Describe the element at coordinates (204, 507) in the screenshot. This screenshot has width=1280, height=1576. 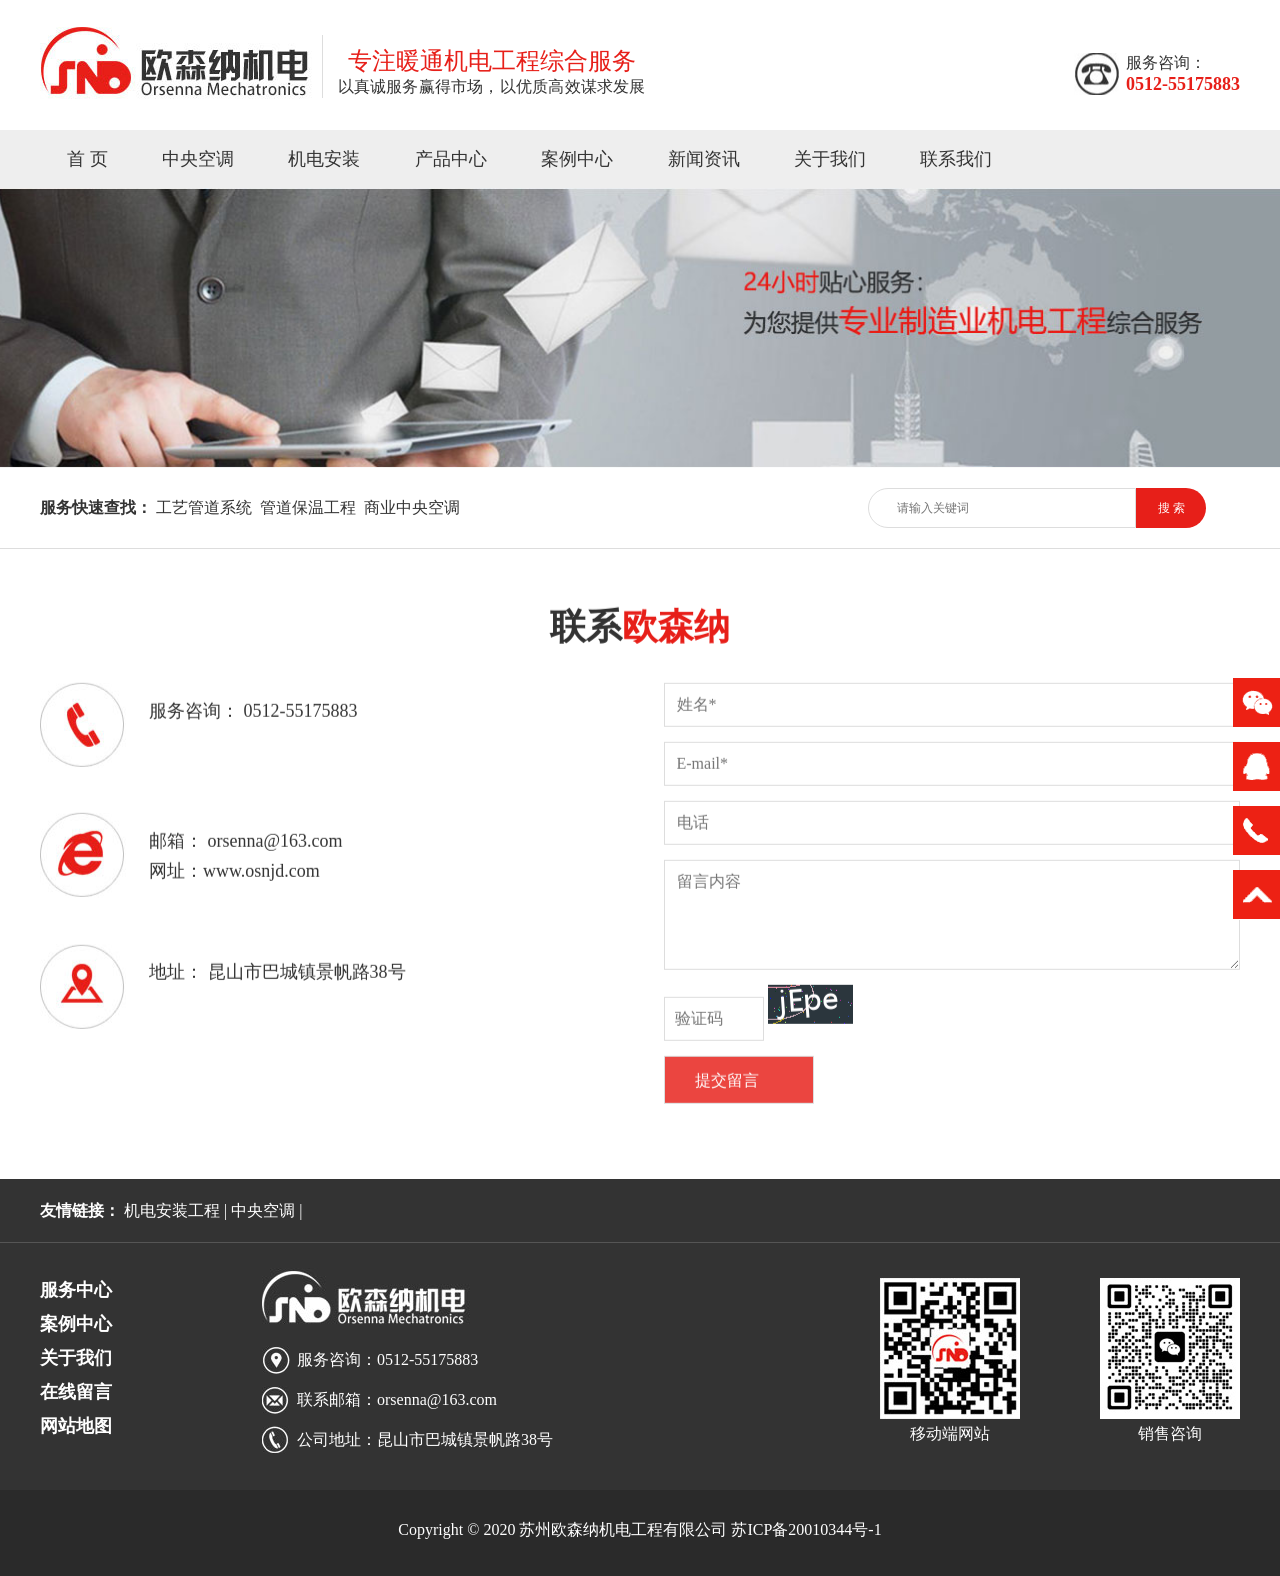
I see `工艺管道系统` at that location.